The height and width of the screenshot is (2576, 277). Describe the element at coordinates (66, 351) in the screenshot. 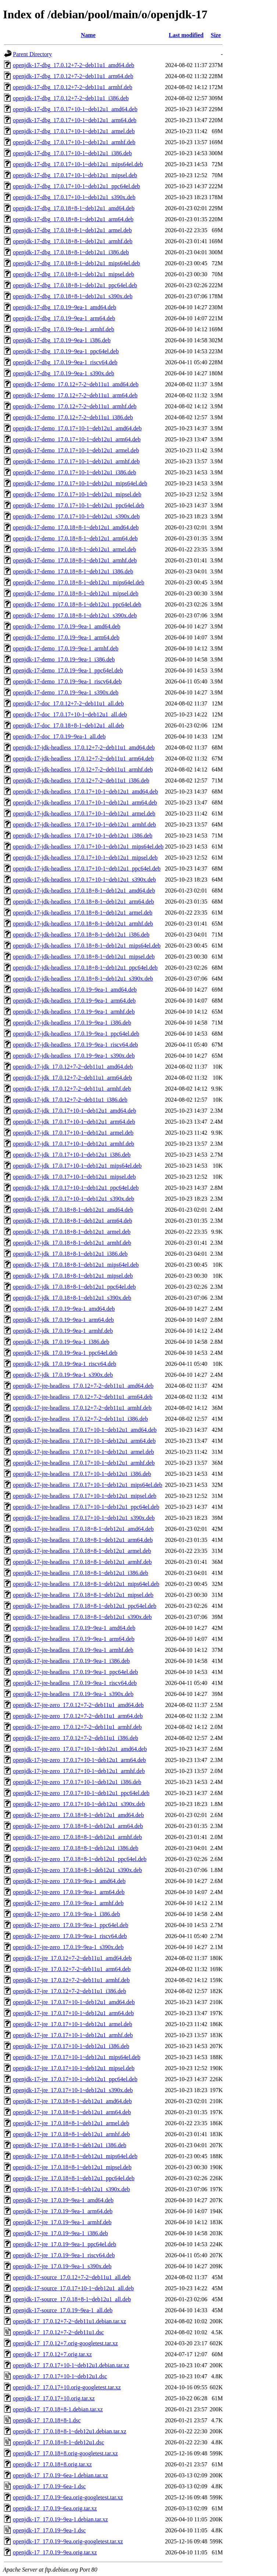

I see `openjdk-17-dbg_17.0.19~9ea-1_ppc64el.deb` at that location.